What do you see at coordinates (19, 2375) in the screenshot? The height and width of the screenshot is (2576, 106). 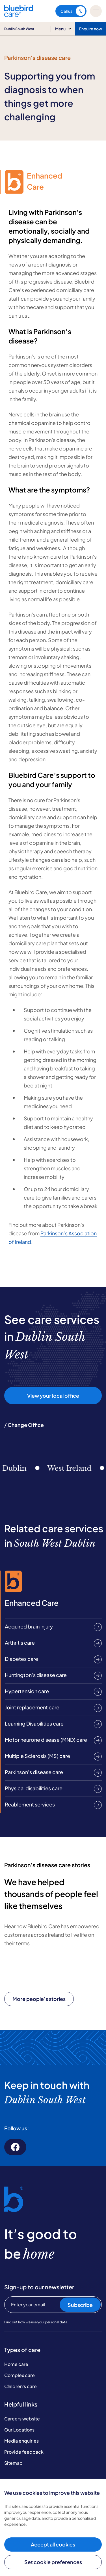 I see `Complex care` at bounding box center [19, 2375].